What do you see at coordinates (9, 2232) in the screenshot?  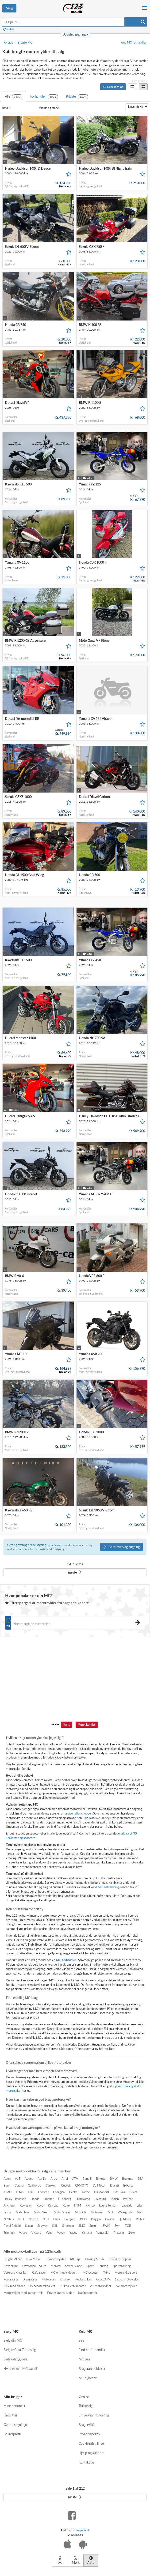 I see `Triumph` at bounding box center [9, 2232].